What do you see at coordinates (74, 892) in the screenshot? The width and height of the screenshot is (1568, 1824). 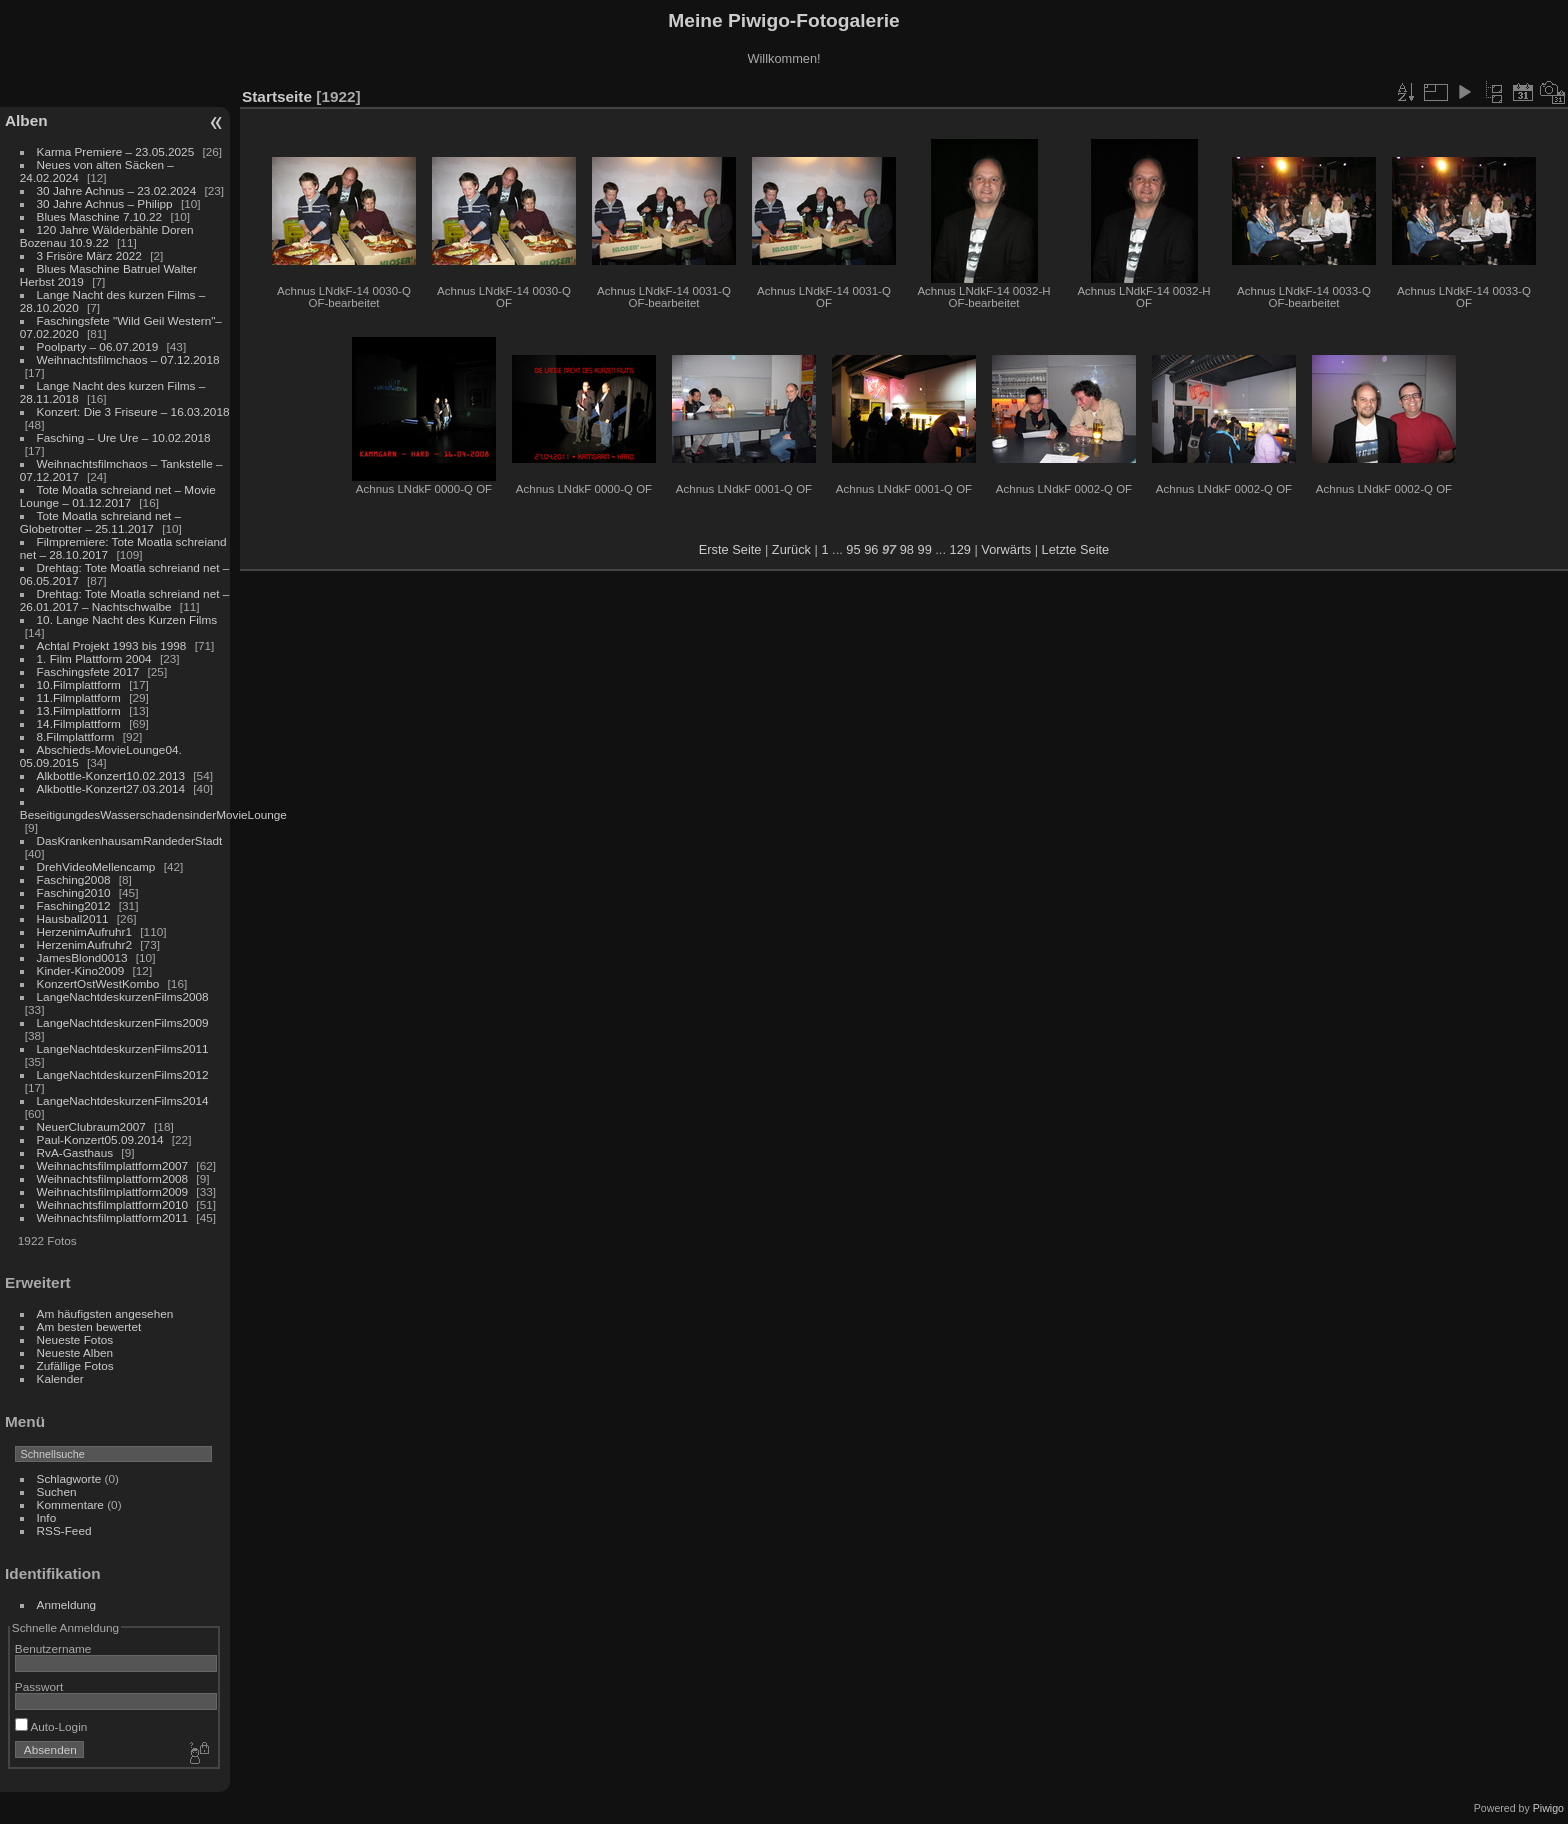 I see `Fasching2010` at bounding box center [74, 892].